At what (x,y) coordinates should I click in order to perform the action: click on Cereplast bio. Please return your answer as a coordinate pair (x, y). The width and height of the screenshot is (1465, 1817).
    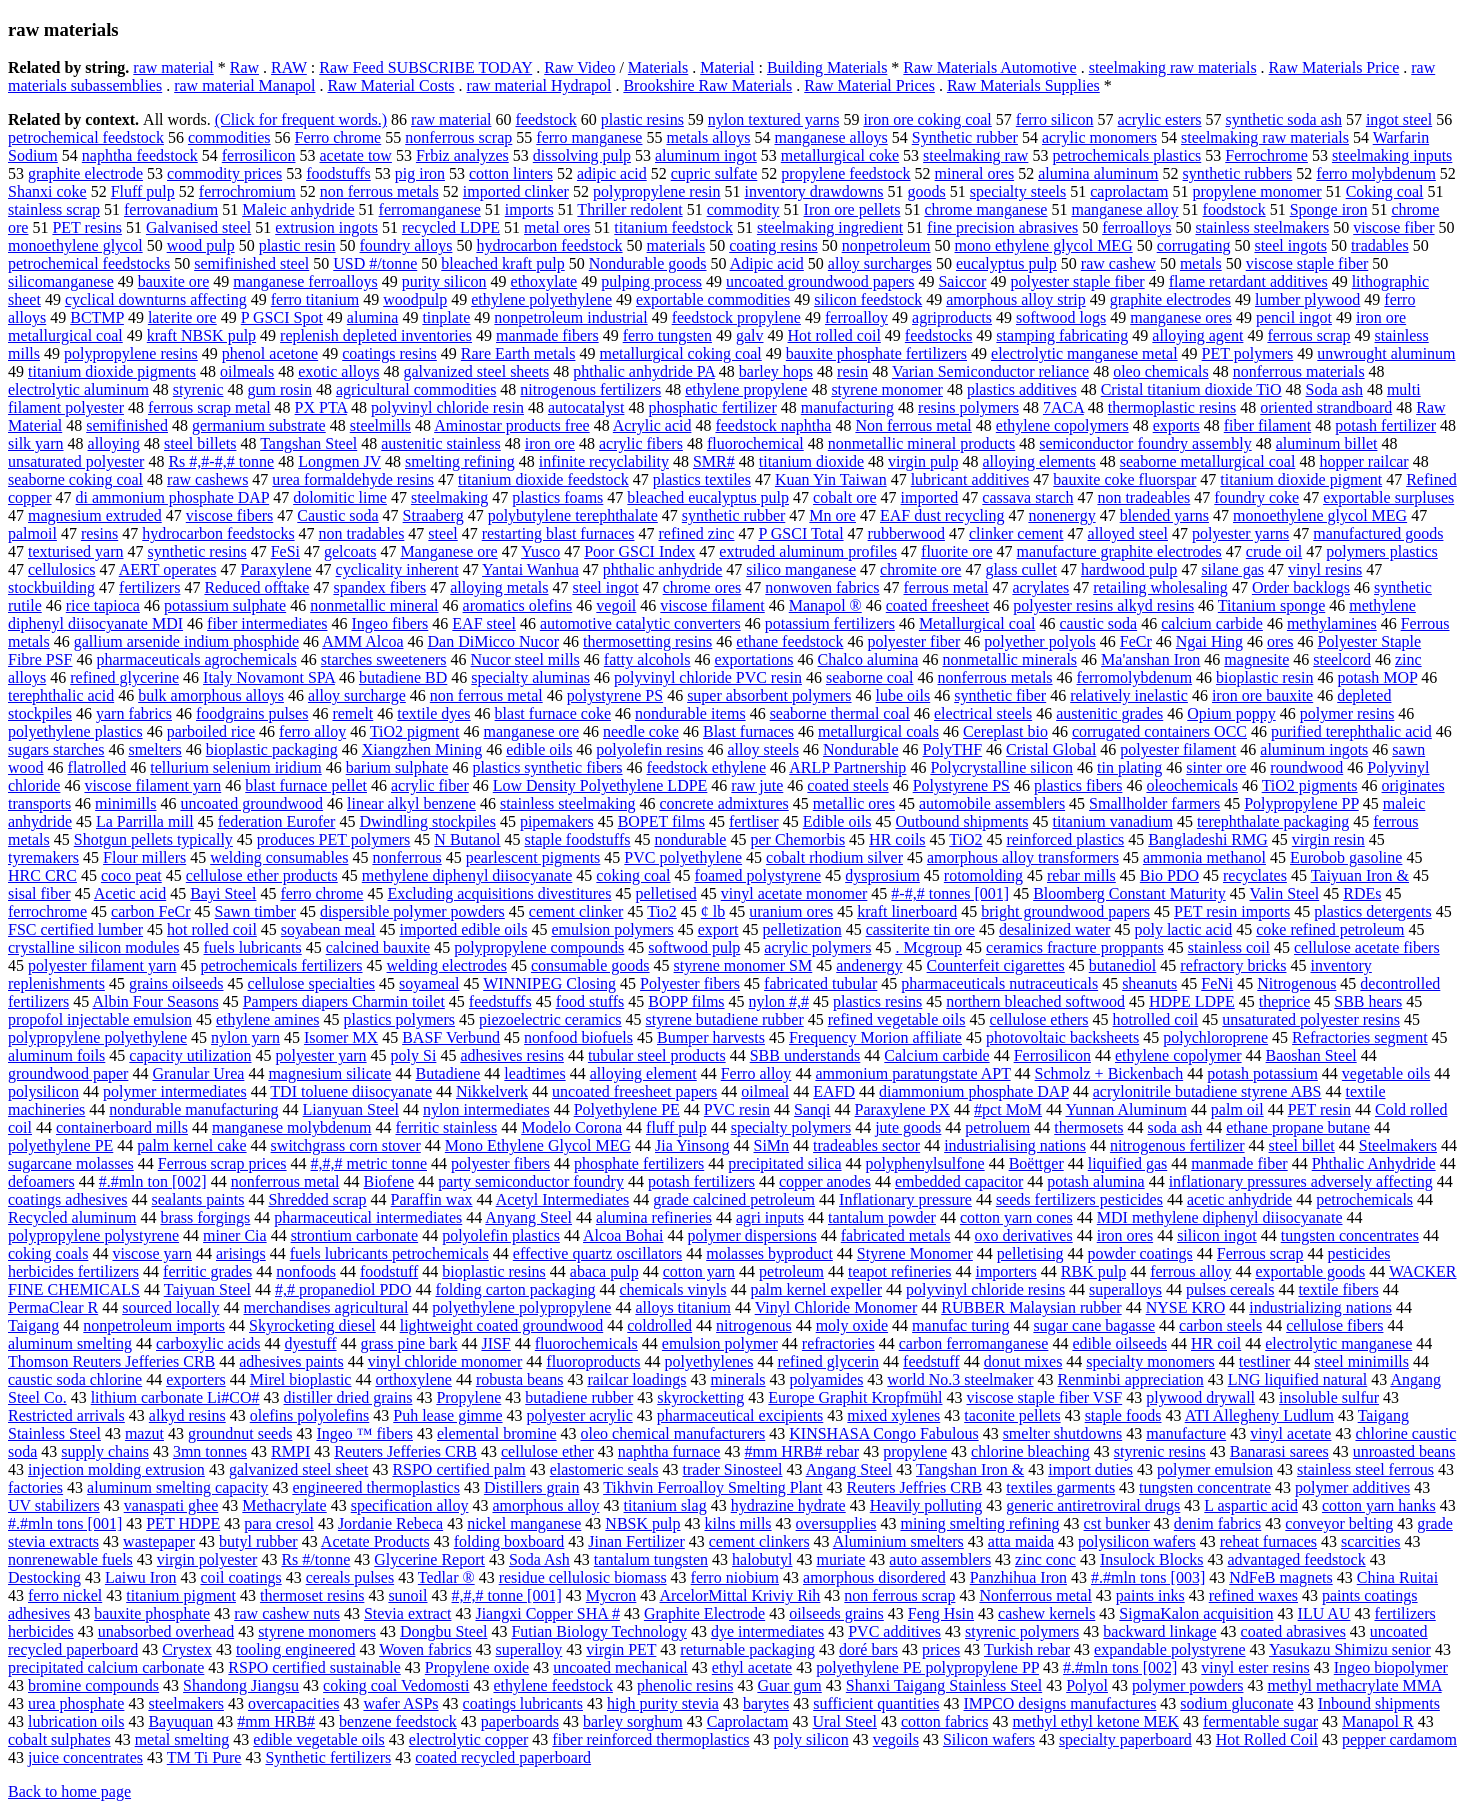
    Looking at the image, I should click on (1005, 731).